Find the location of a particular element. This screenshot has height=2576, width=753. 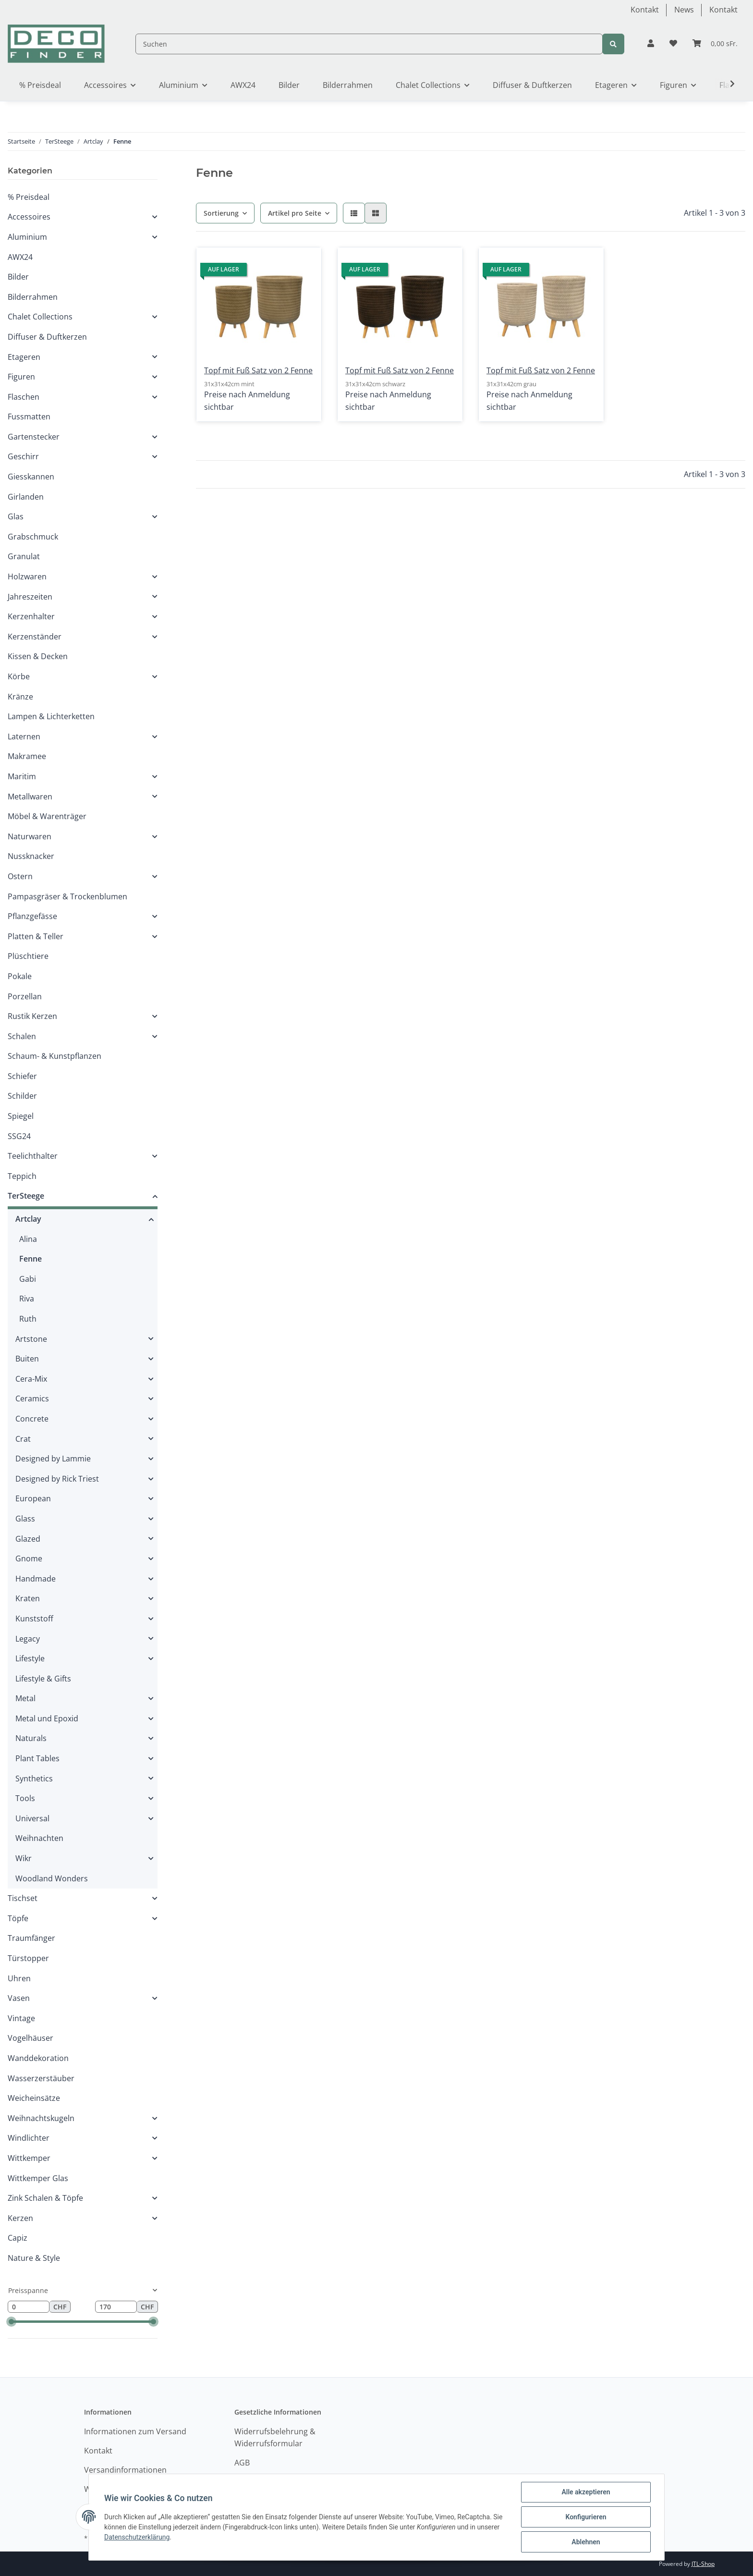

Kränze is located at coordinates (20, 696).